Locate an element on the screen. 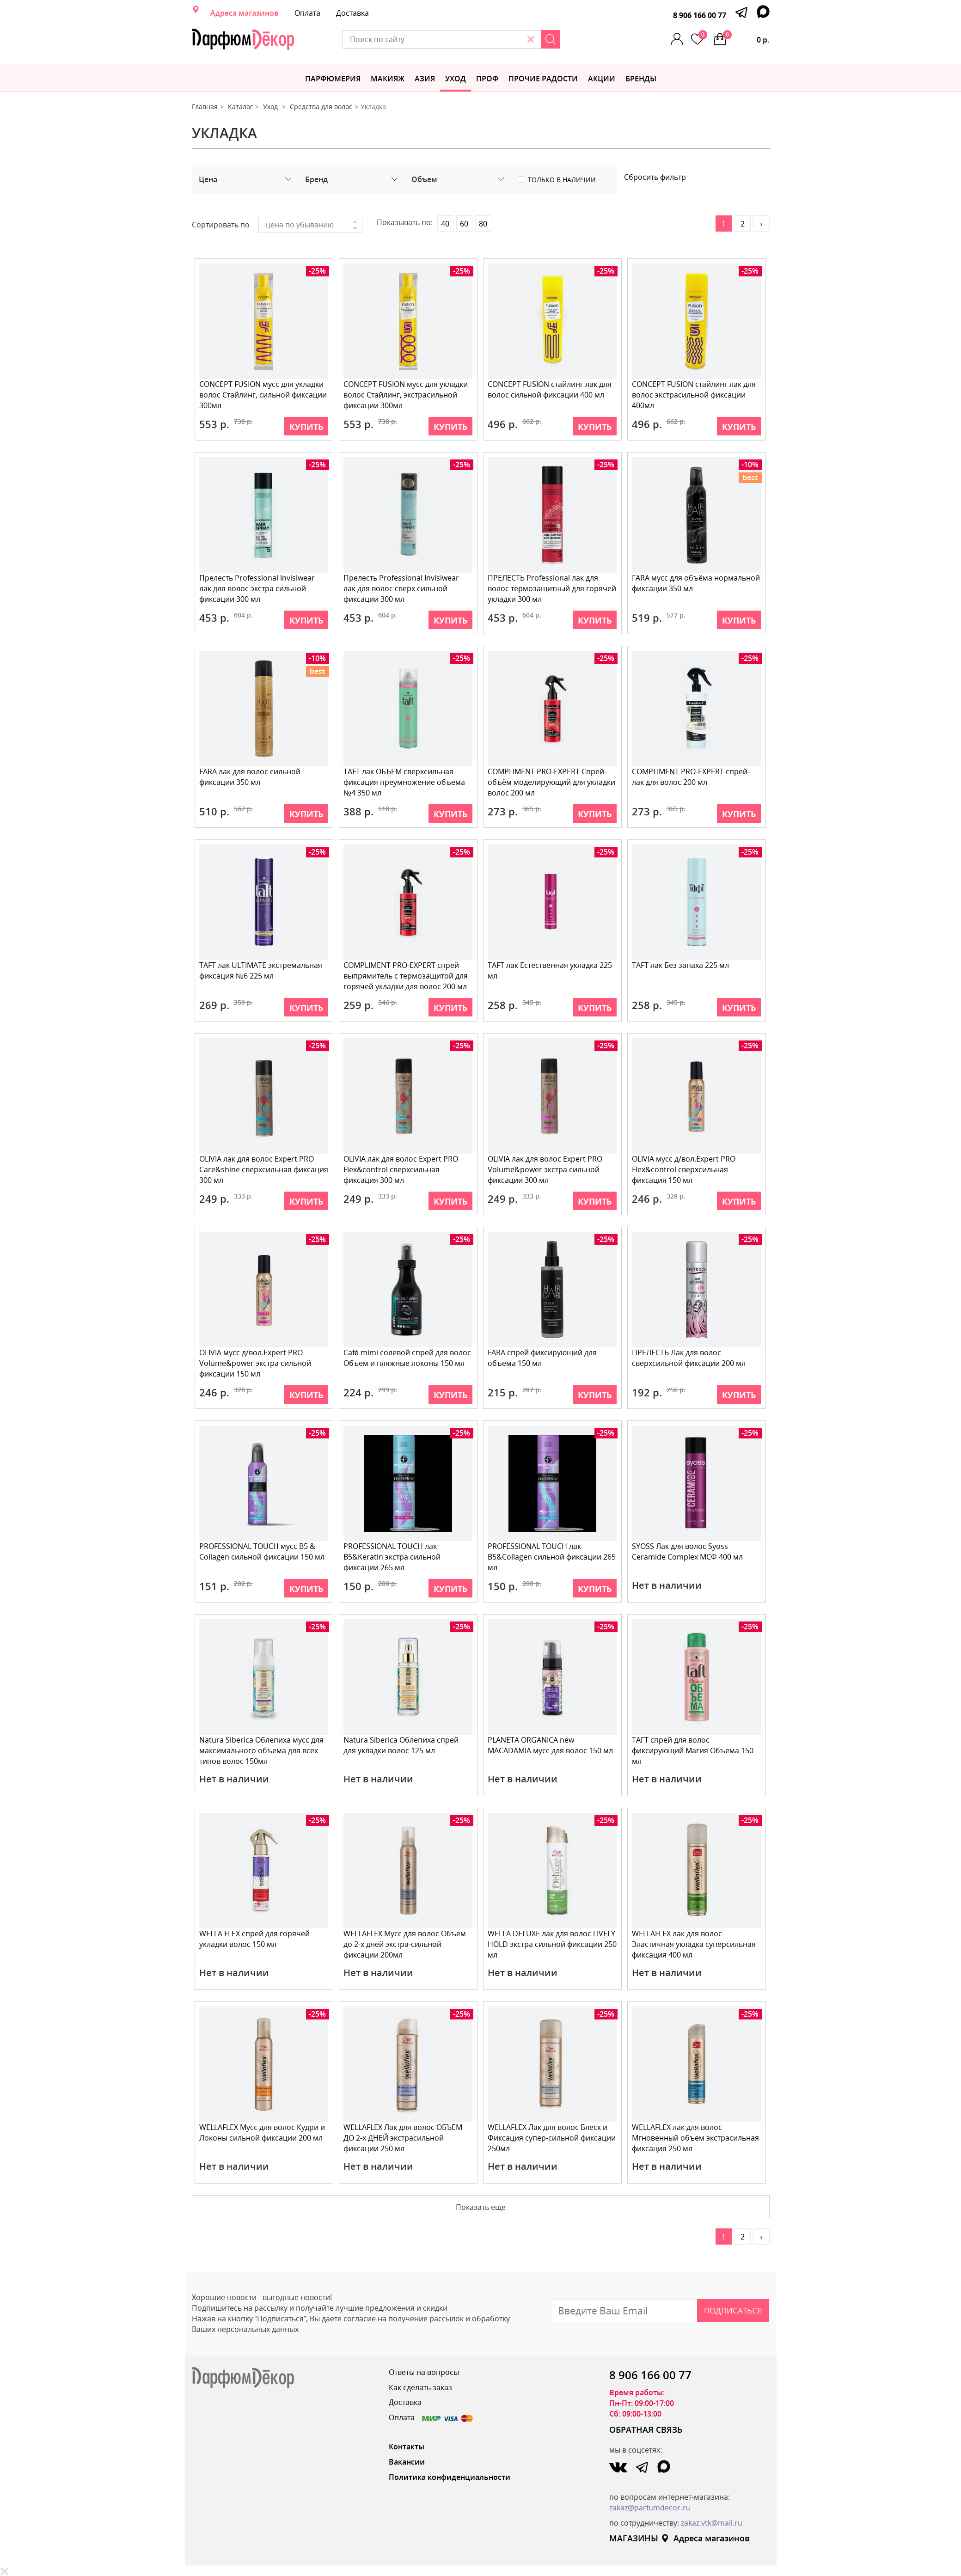  PROFESSIONAL TOUCH лак B5&Collagen сильной фиксации 265 мл is located at coordinates (552, 1557).